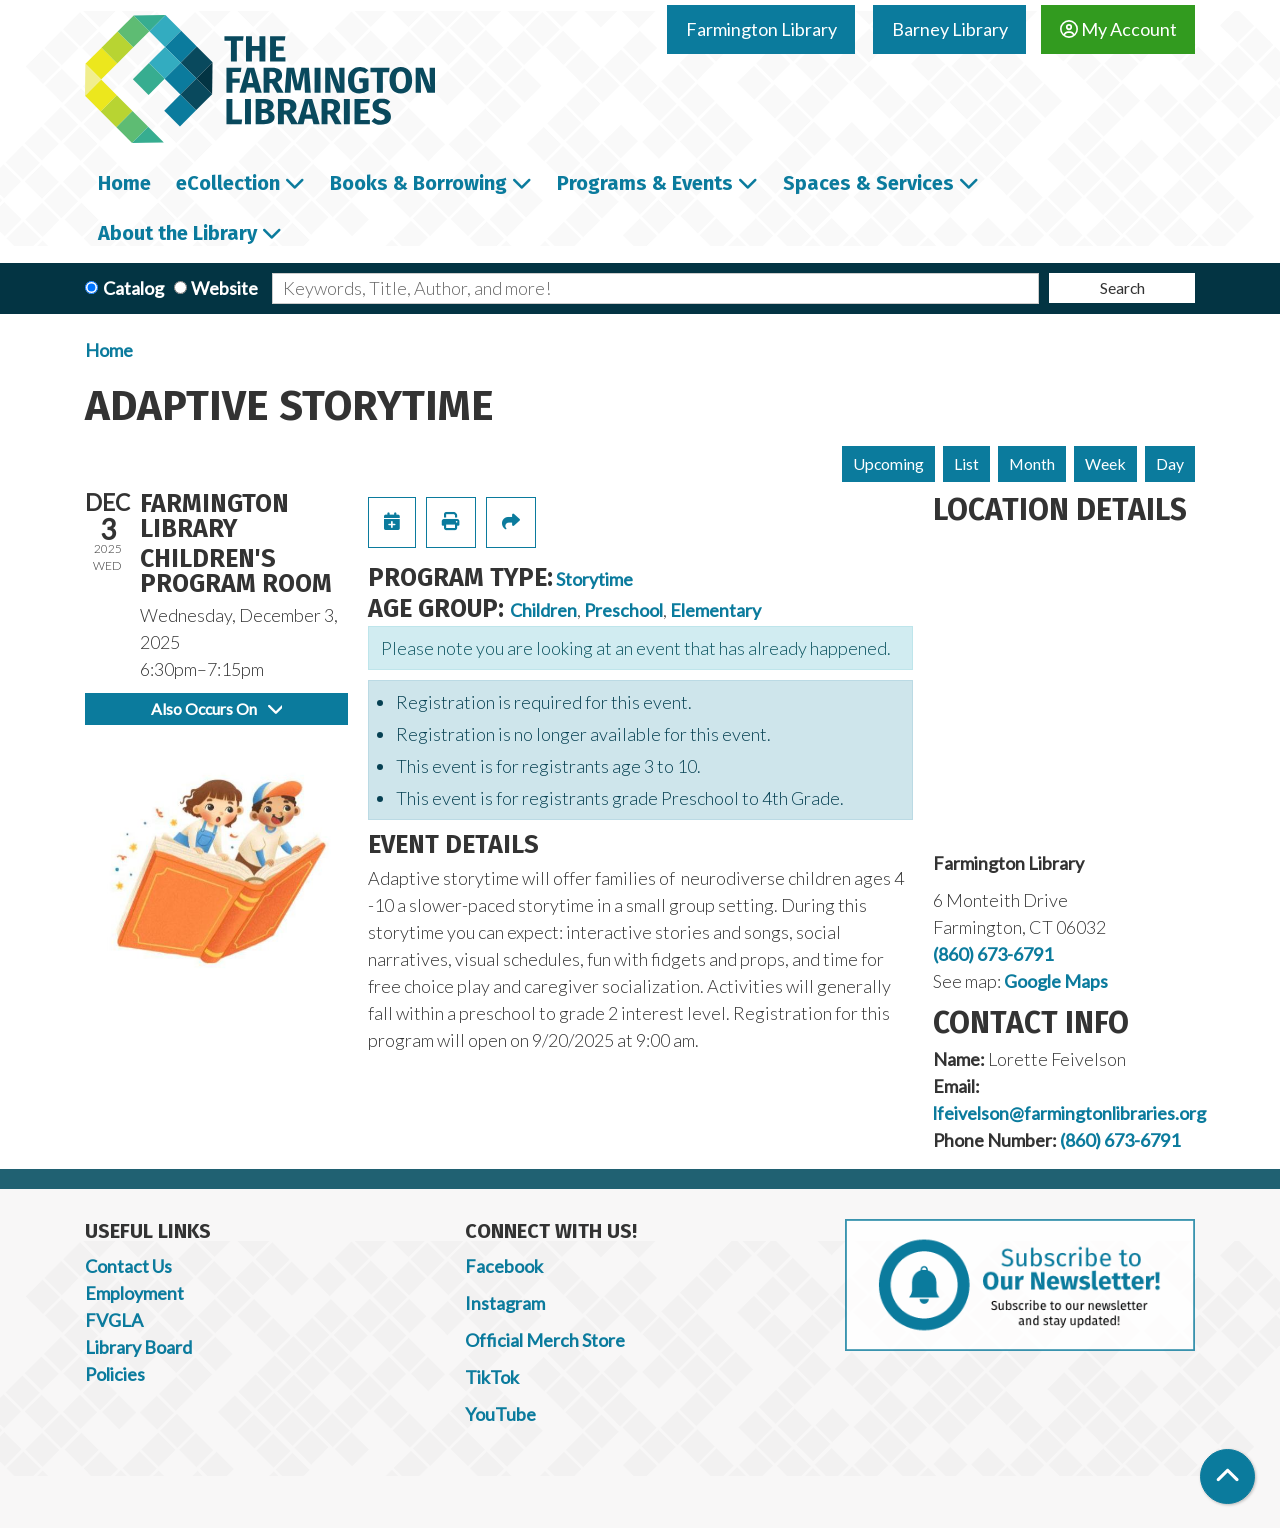 This screenshot has height=1529, width=1280. Describe the element at coordinates (505, 1303) in the screenshot. I see `Instagram` at that location.